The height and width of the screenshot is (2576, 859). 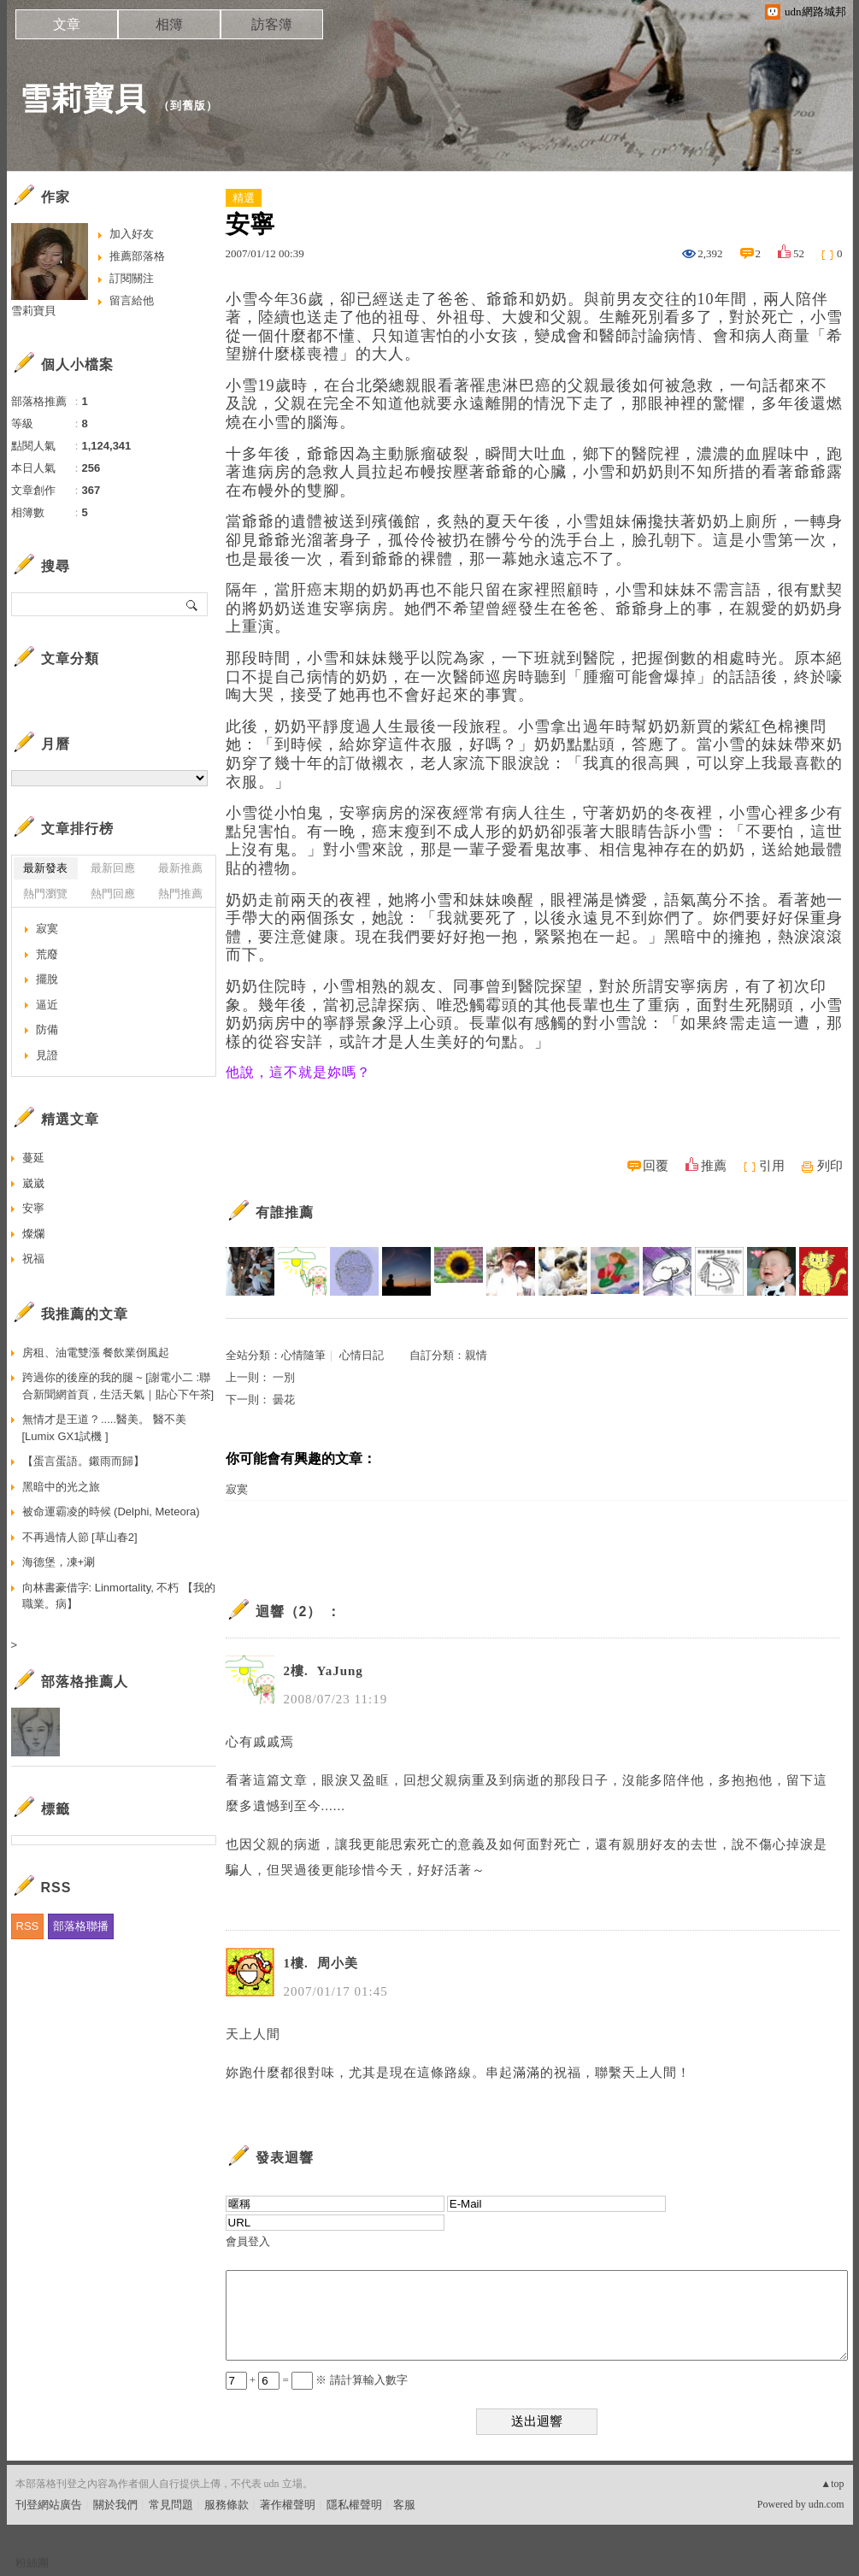 What do you see at coordinates (33, 1157) in the screenshot?
I see `蔓延` at bounding box center [33, 1157].